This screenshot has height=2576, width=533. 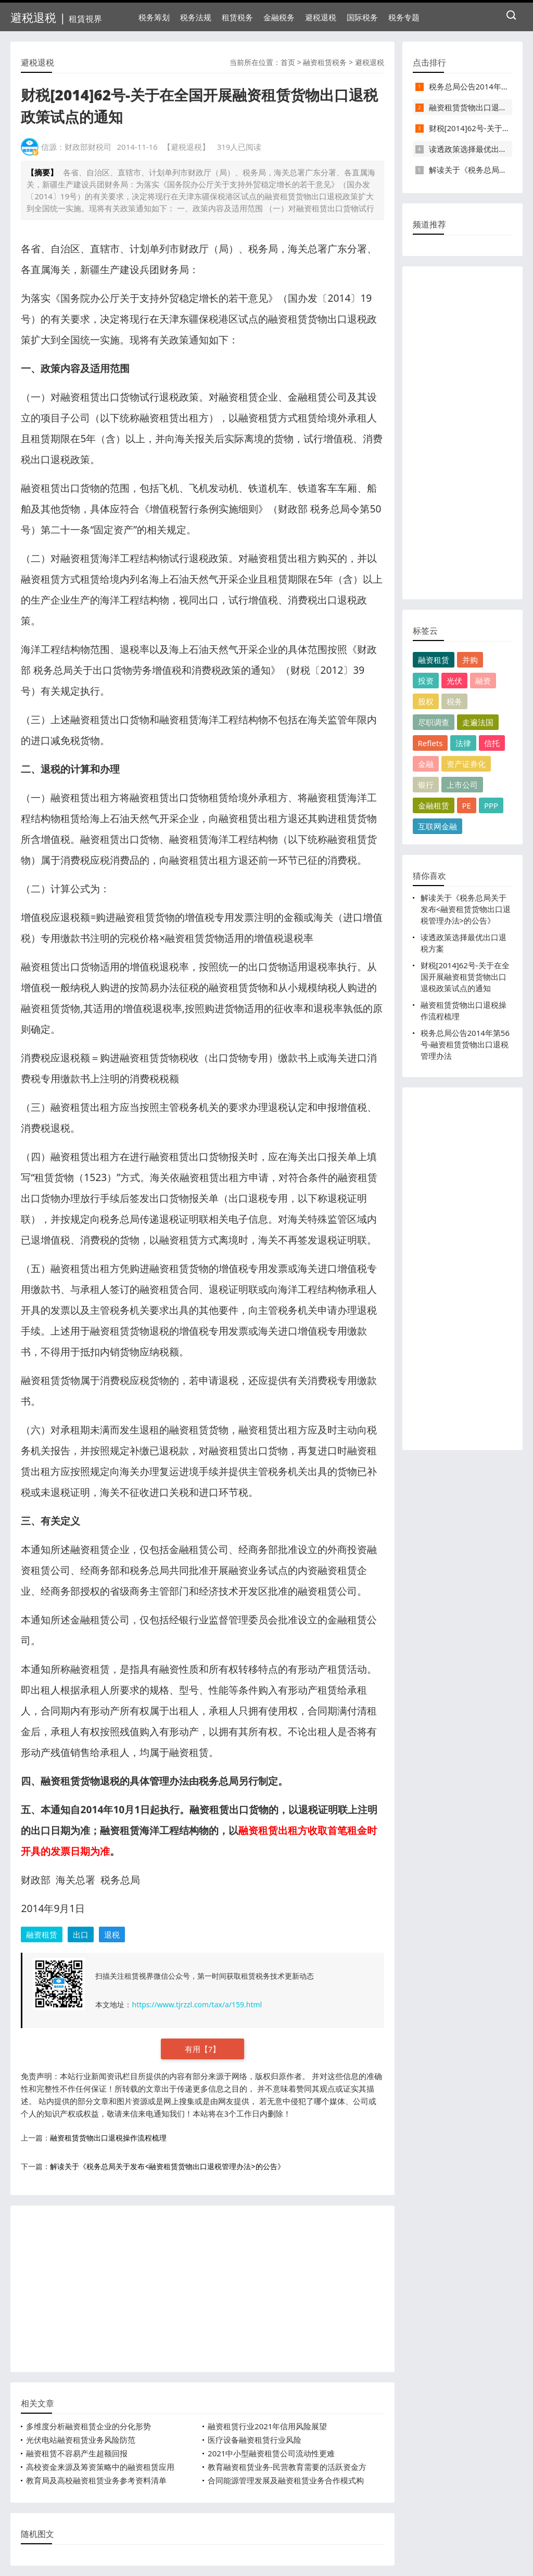 What do you see at coordinates (267, 2426) in the screenshot?
I see `融资租赁行业2021年信用风险展望` at bounding box center [267, 2426].